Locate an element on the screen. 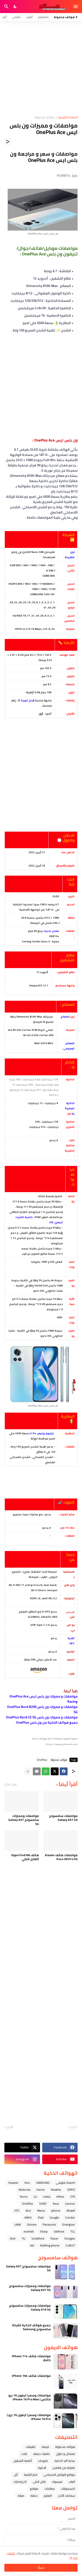 The height and width of the screenshot is (2576, 82). أوبو is located at coordinates (4, 16).